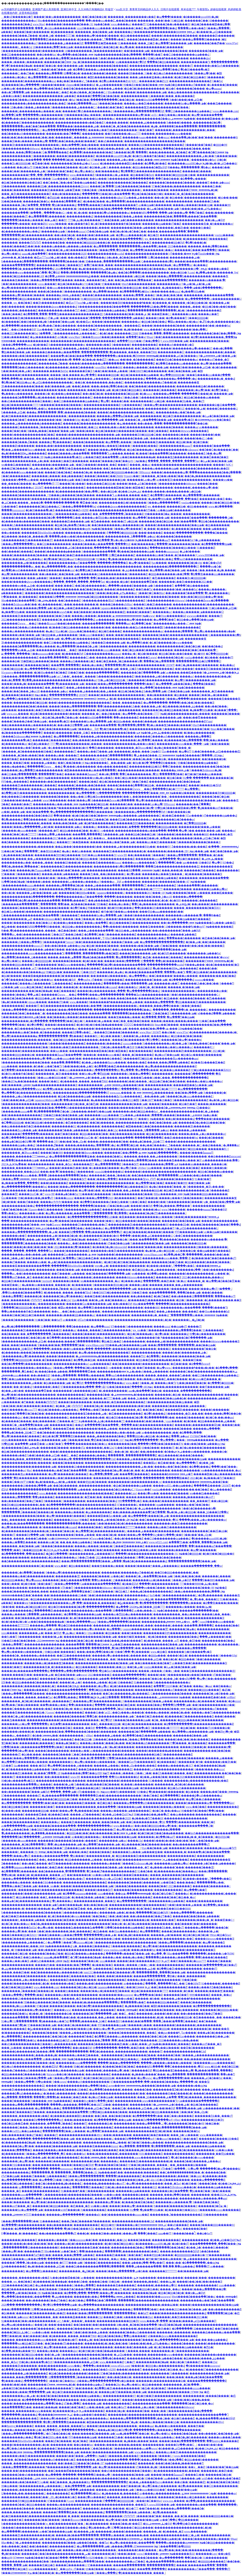 The image size is (243, 2576). Describe the element at coordinates (89, 423) in the screenshot. I see `������Ʒ�������������` at that location.